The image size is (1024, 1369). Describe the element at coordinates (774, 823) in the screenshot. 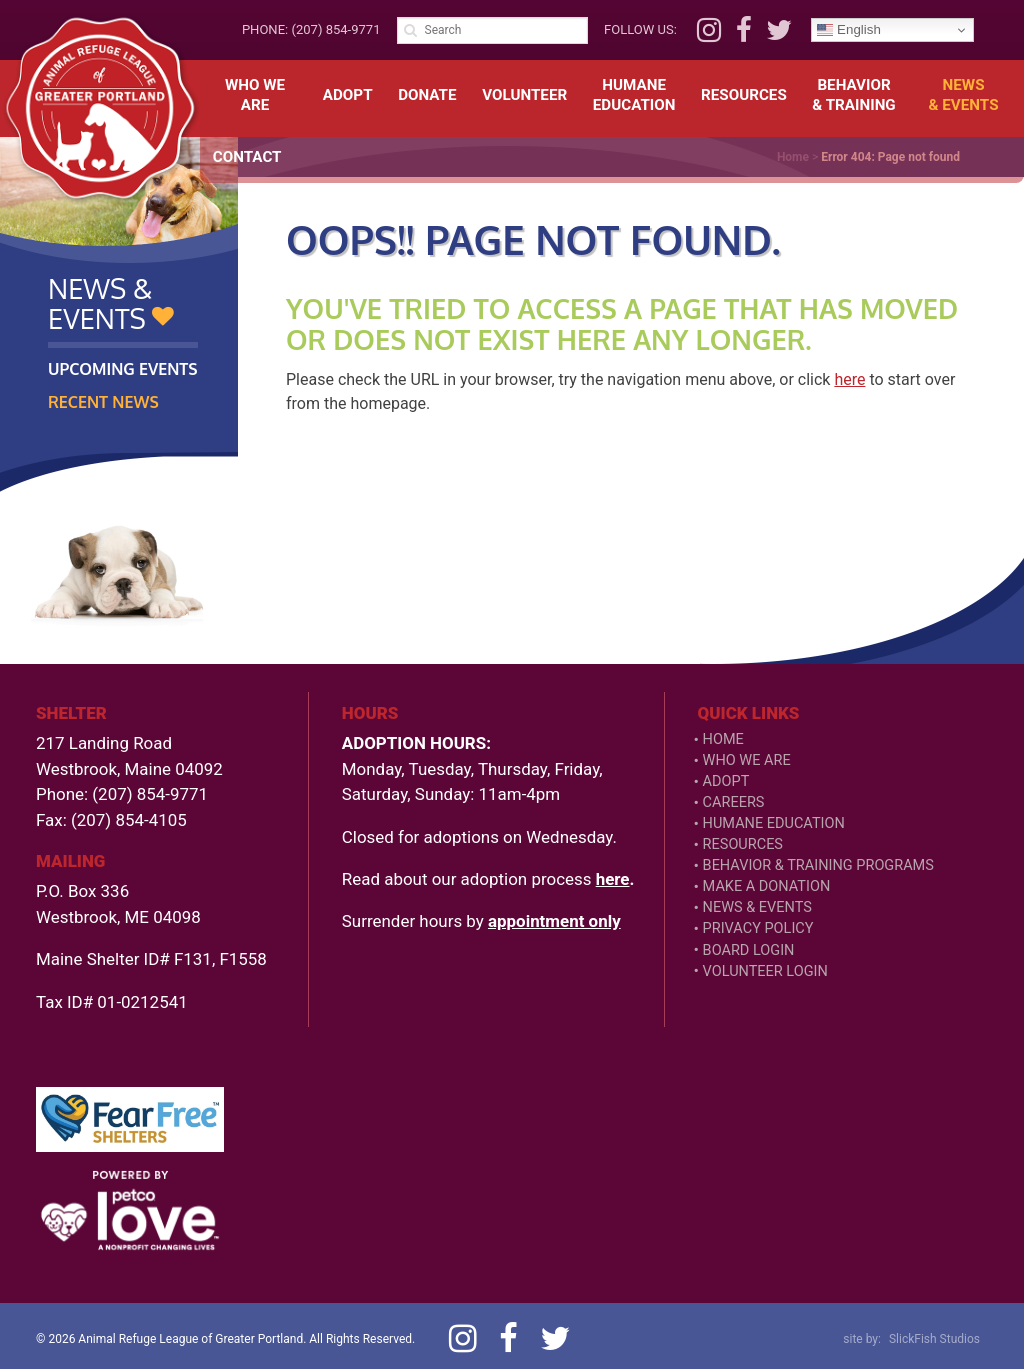

I see `Humane Education` at that location.